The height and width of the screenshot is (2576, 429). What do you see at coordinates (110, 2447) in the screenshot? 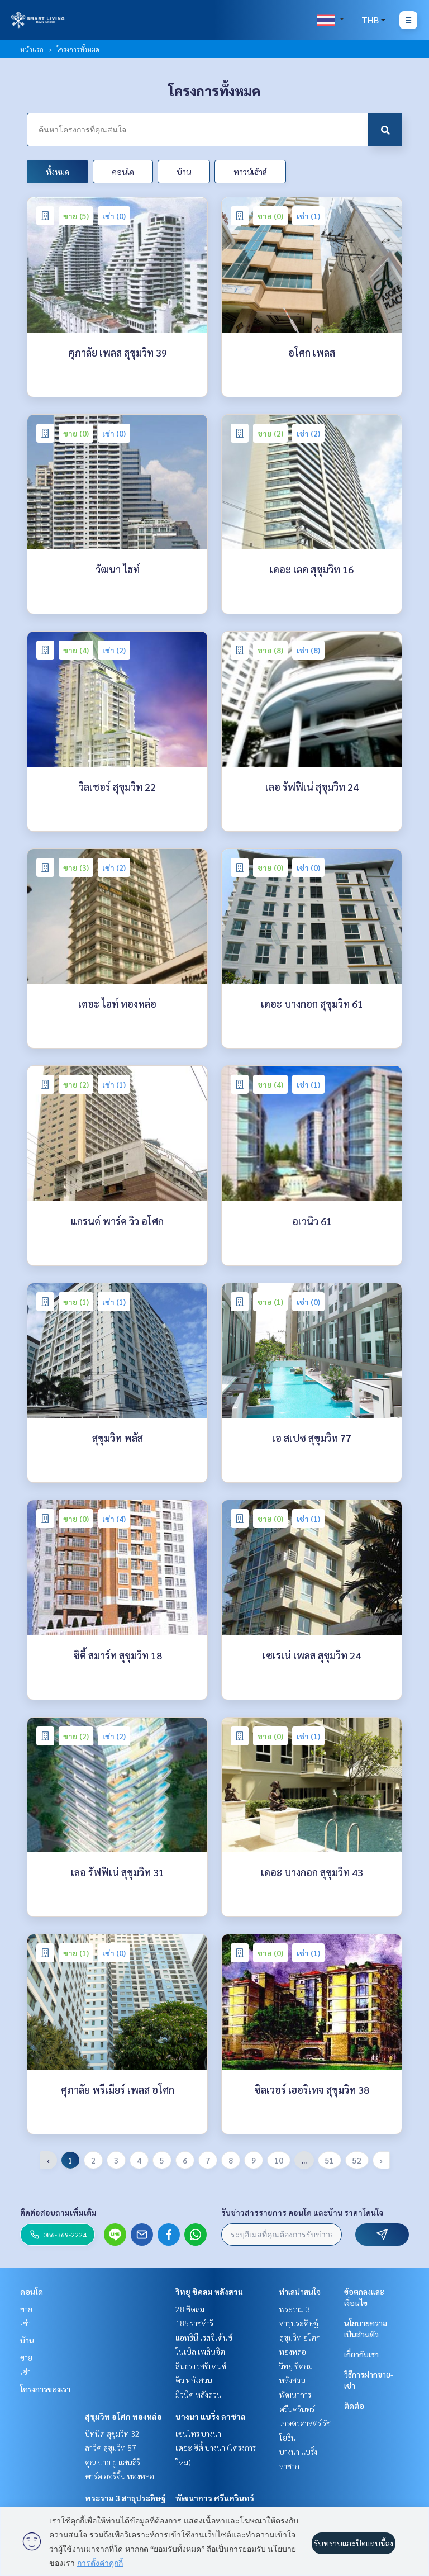
I see `ลาวิค สุขุมวิท 57` at bounding box center [110, 2447].